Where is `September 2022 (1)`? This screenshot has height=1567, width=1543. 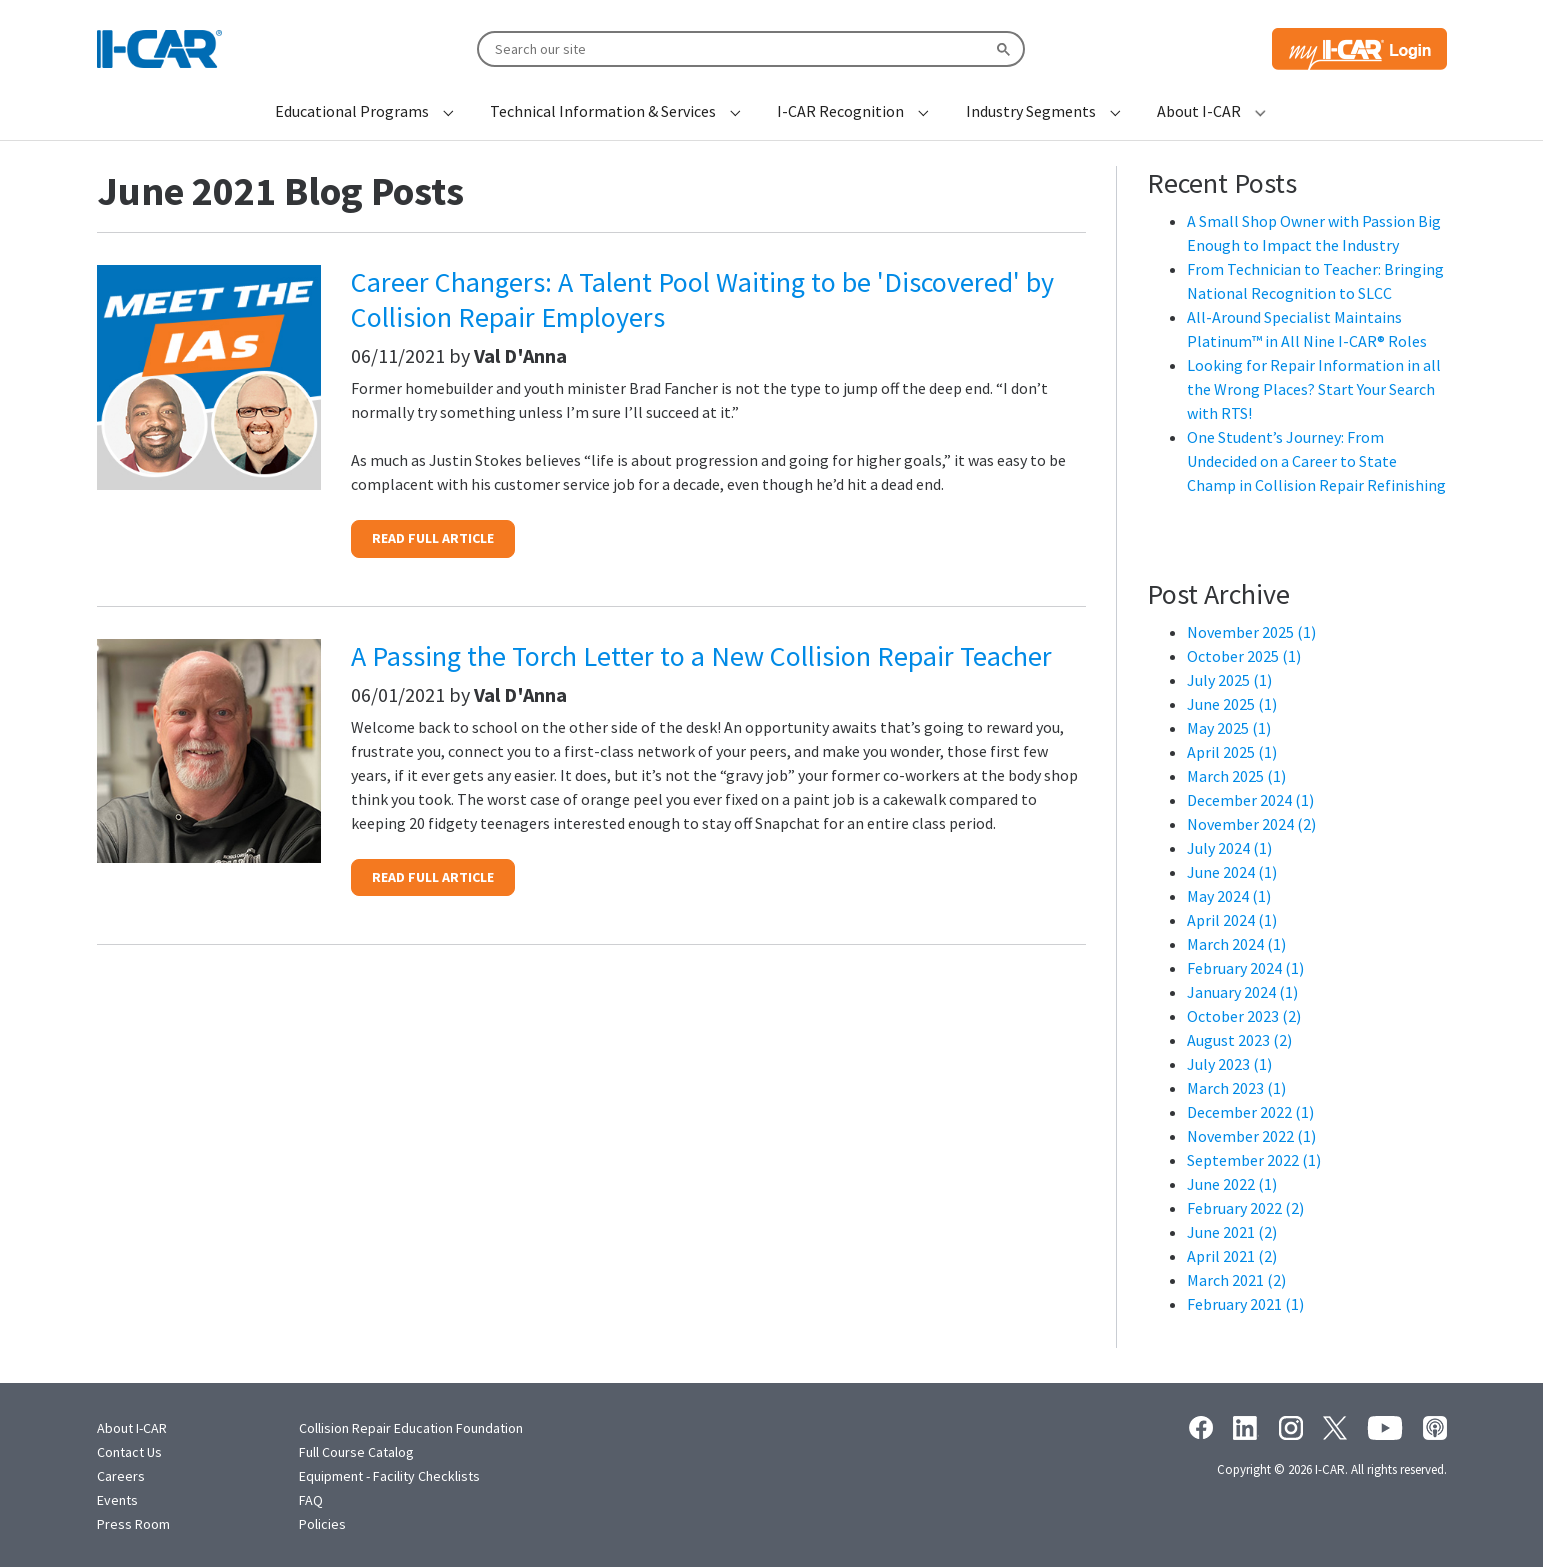
September 2022 (1) is located at coordinates (1254, 1160).